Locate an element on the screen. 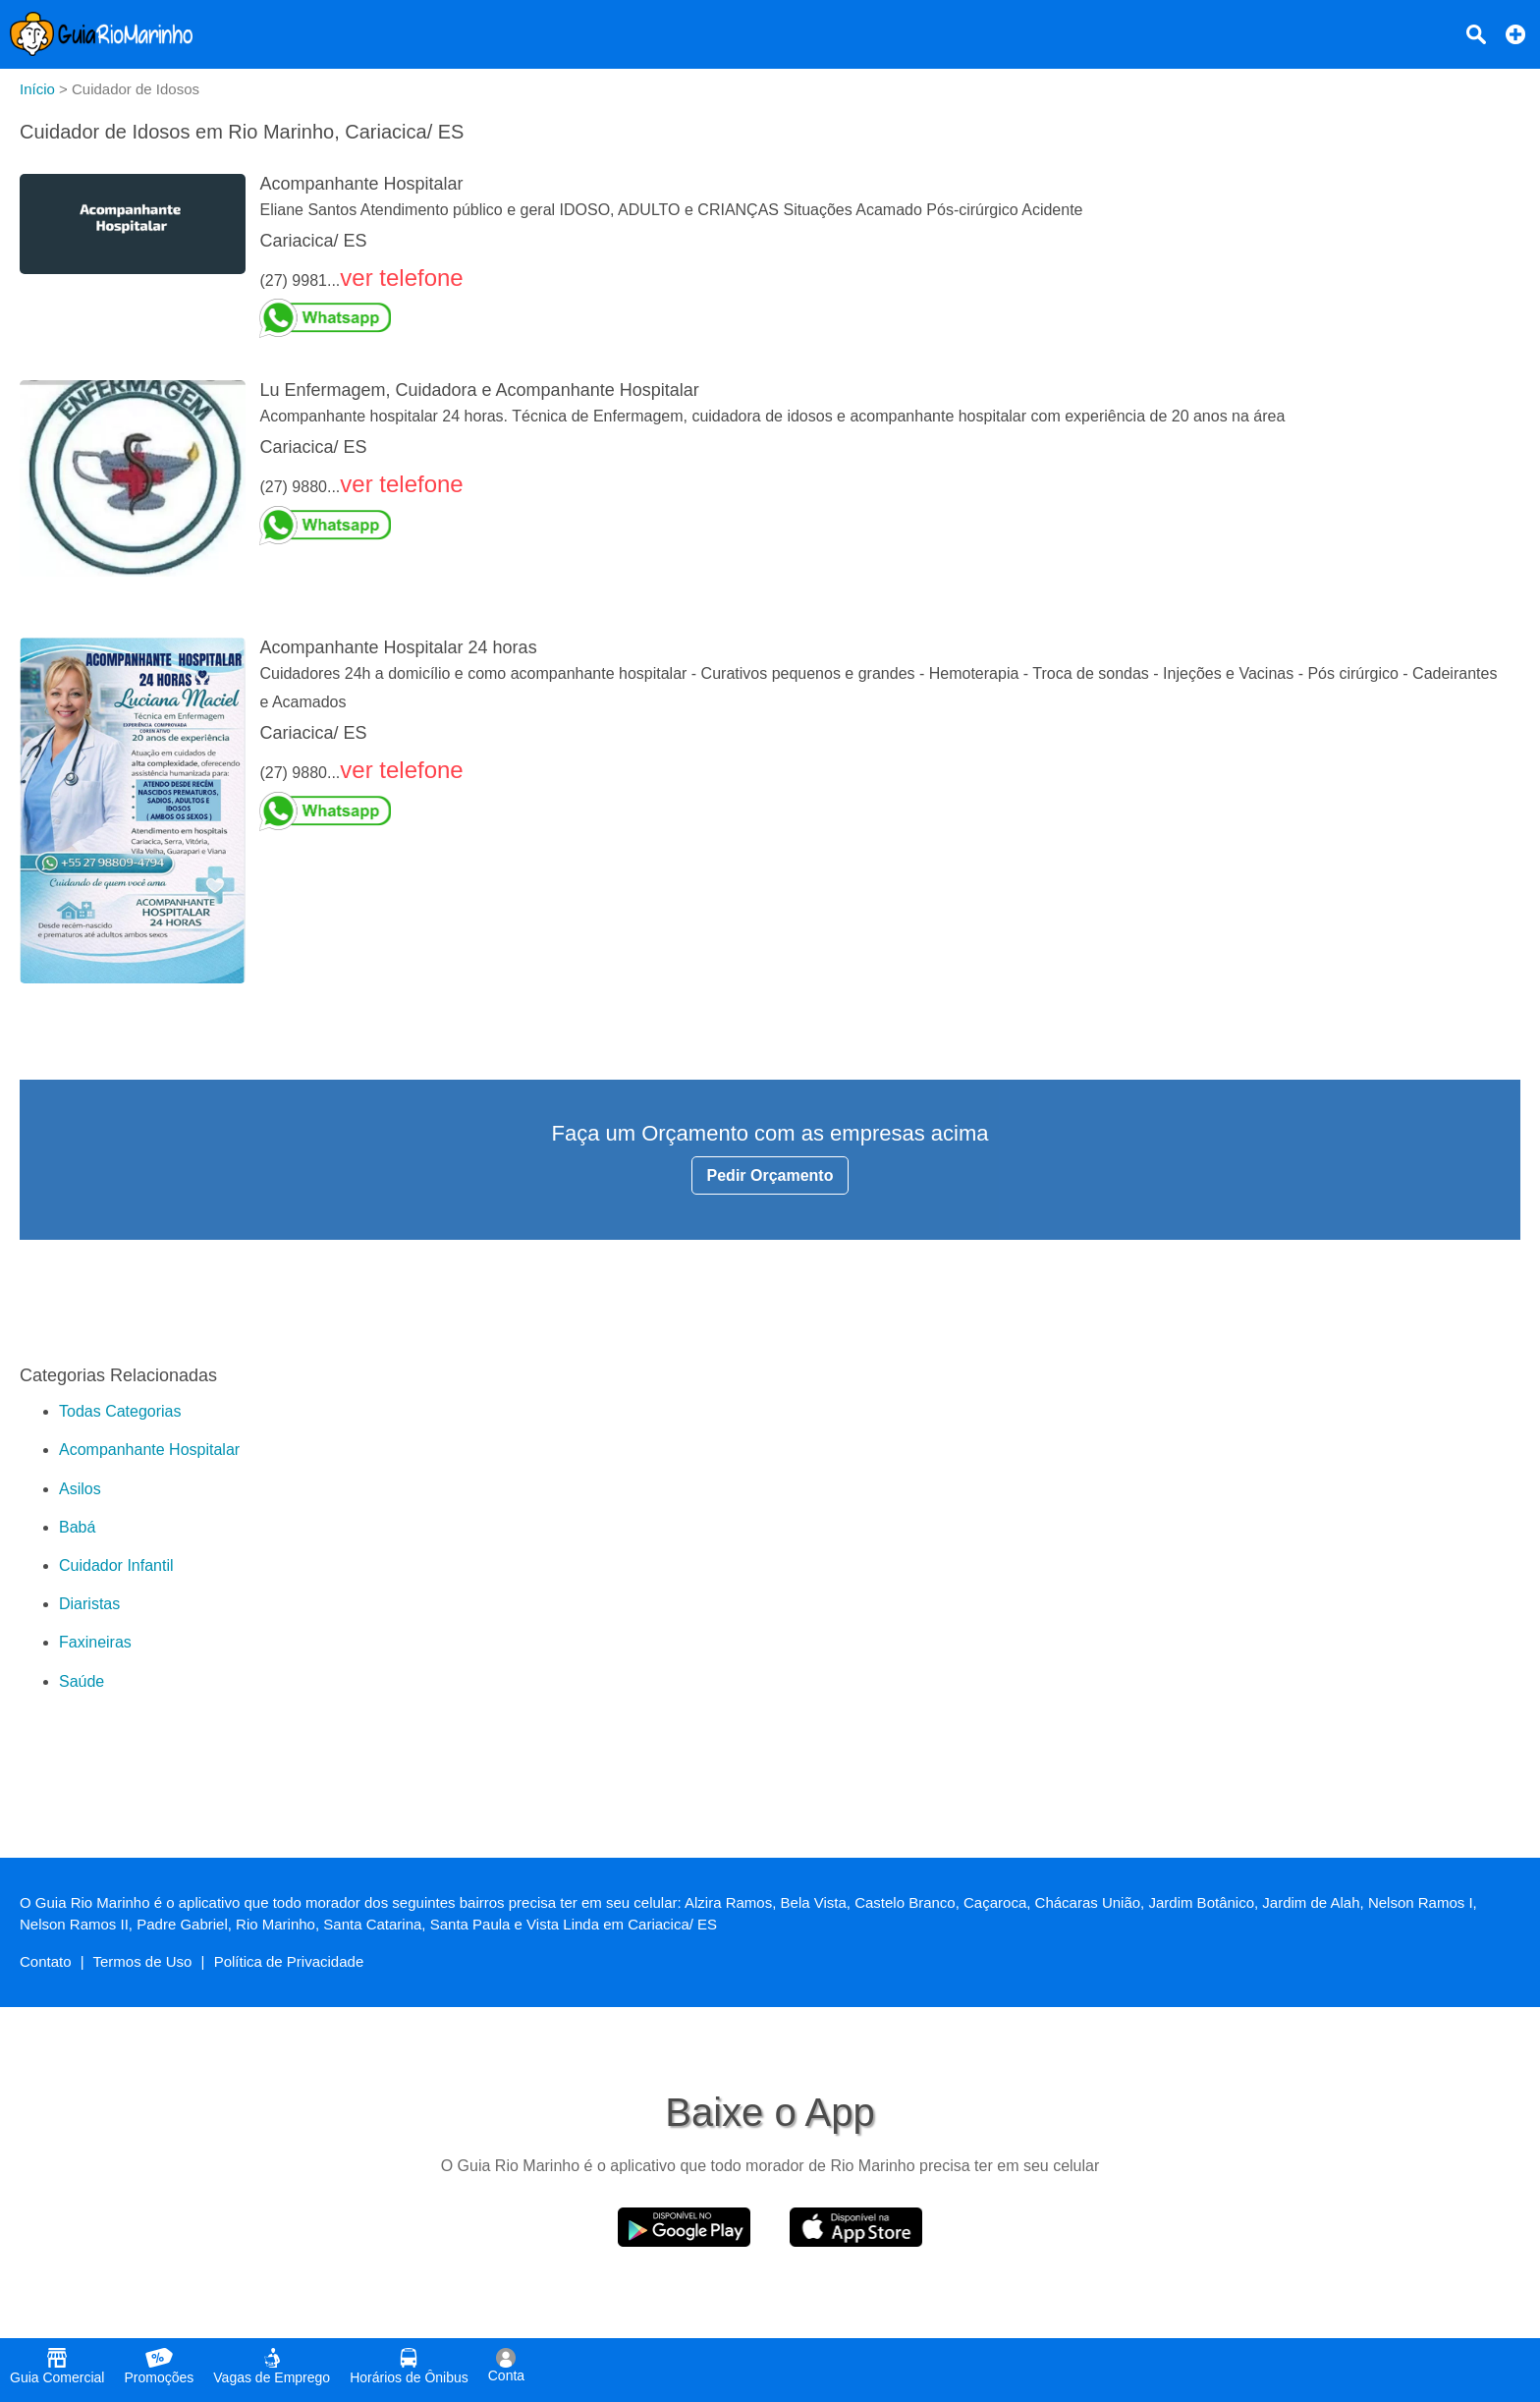 The width and height of the screenshot is (1540, 2402). Conta is located at coordinates (506, 2365).